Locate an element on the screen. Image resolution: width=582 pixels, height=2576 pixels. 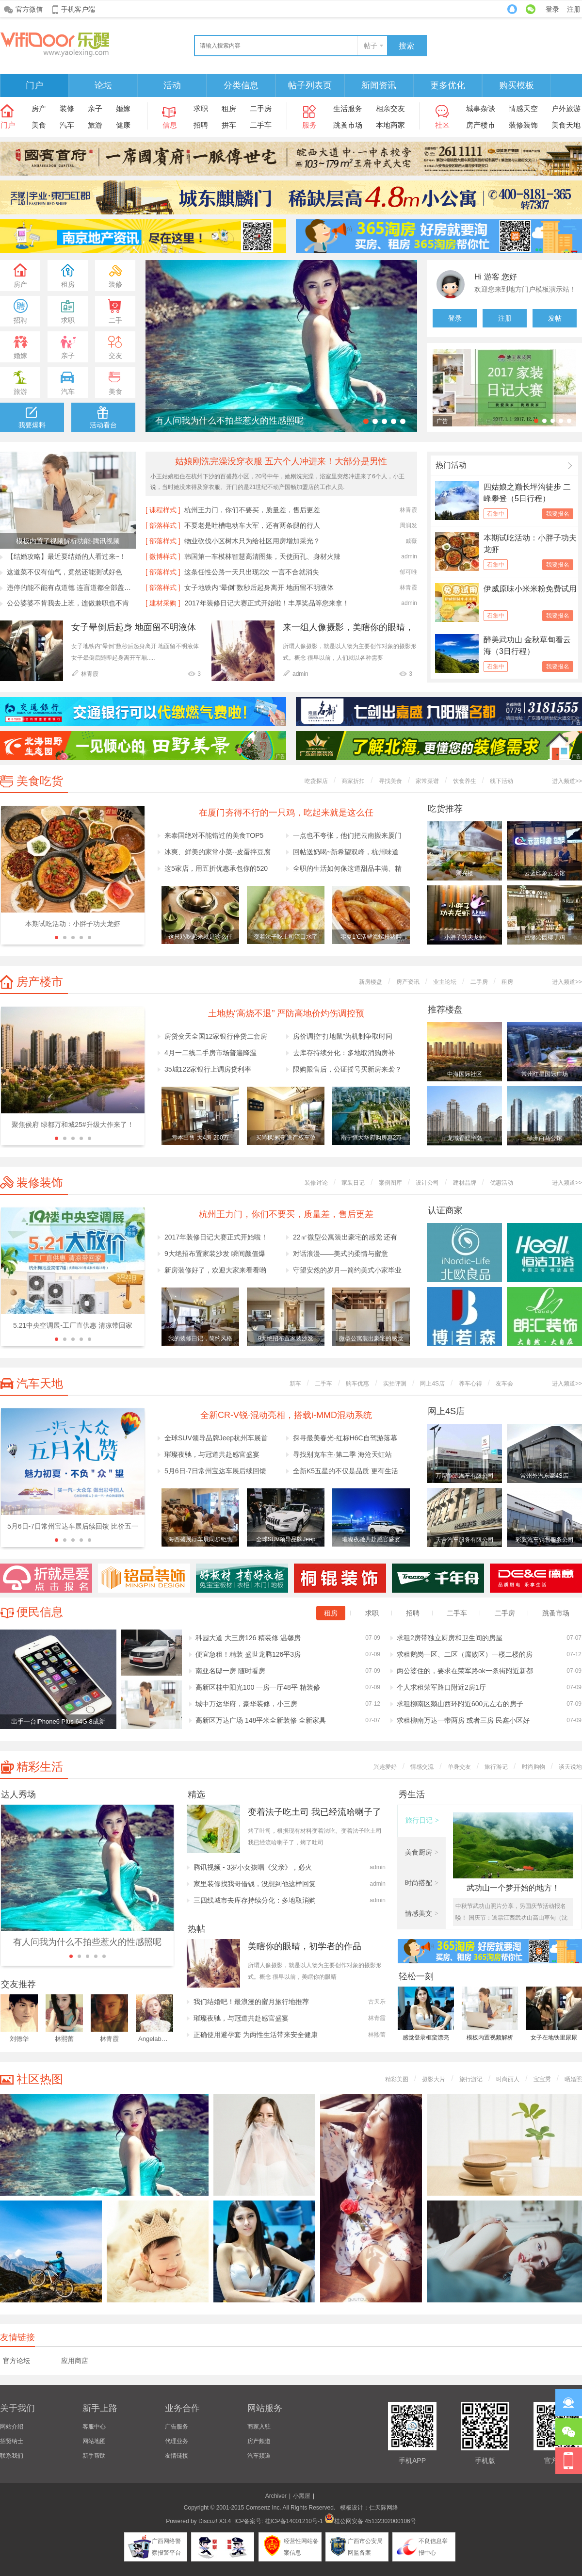
精彩美图 is located at coordinates (396, 2079).